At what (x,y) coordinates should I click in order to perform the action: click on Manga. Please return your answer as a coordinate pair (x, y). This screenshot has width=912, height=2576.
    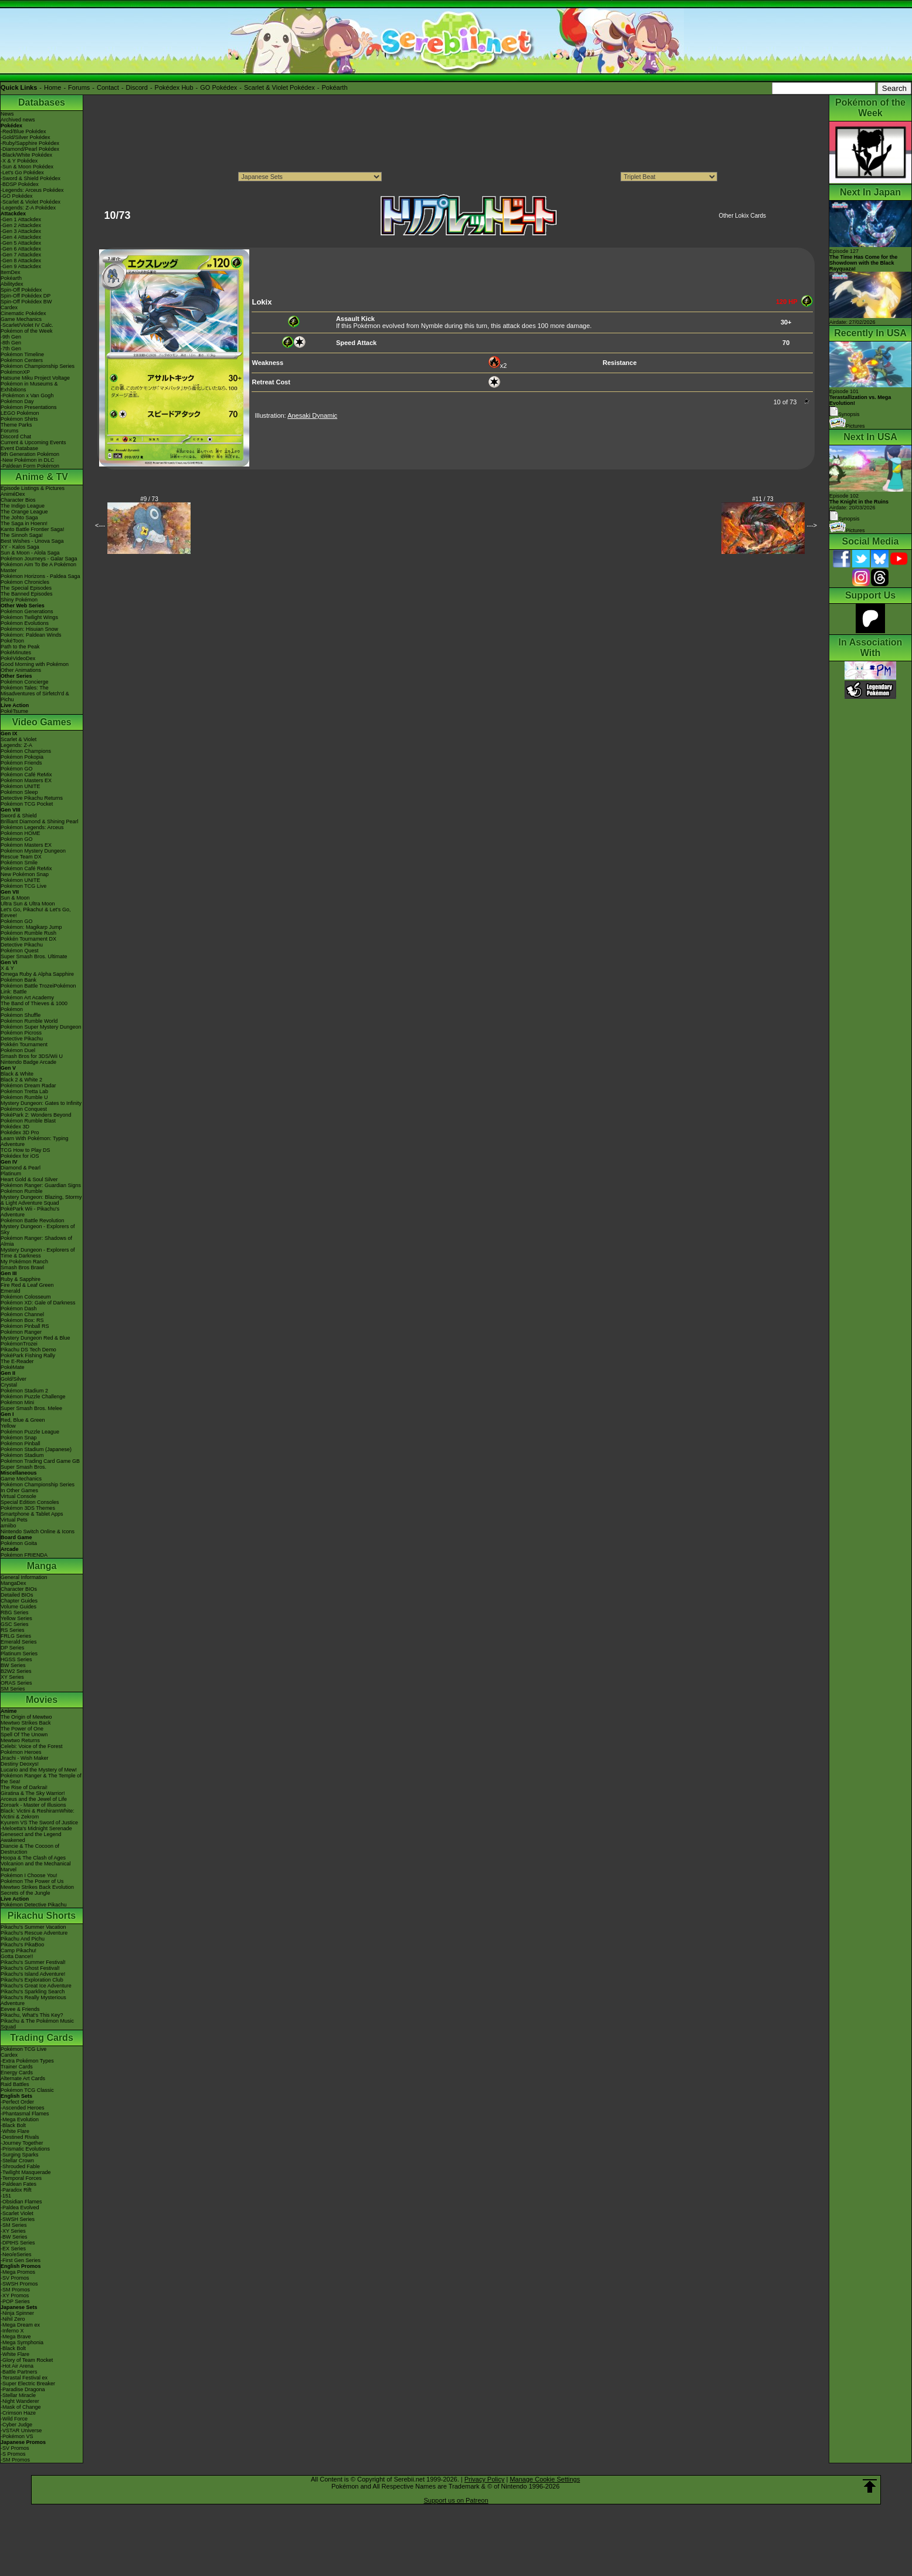
    Looking at the image, I should click on (42, 1566).